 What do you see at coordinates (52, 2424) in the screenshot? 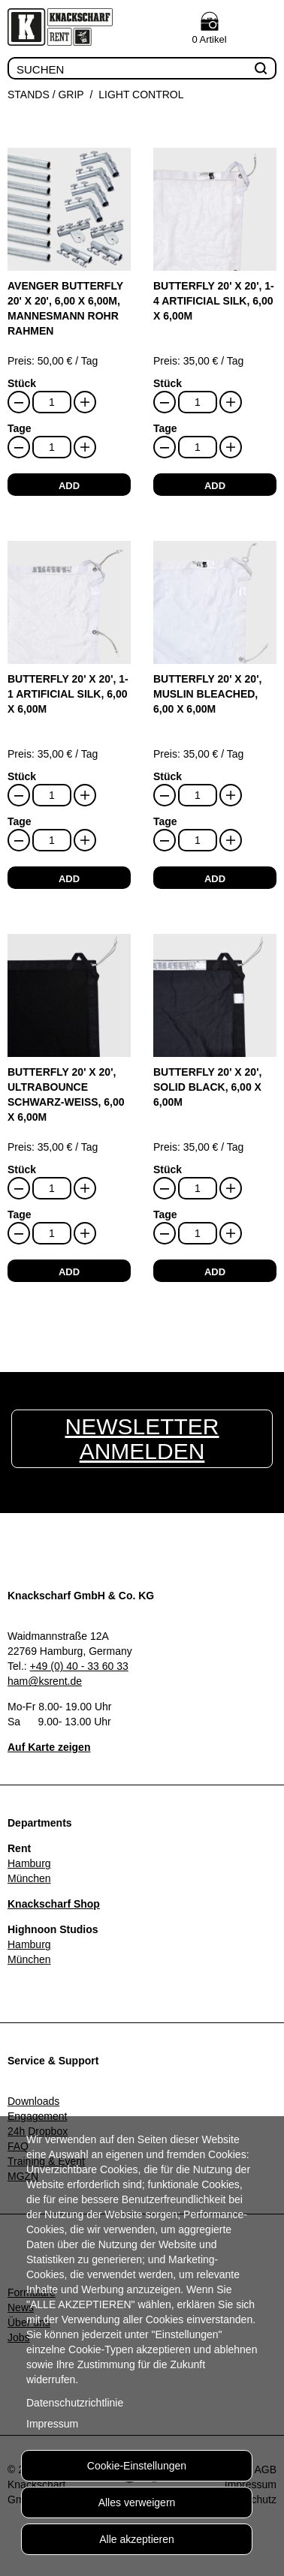
I see `Impressum` at bounding box center [52, 2424].